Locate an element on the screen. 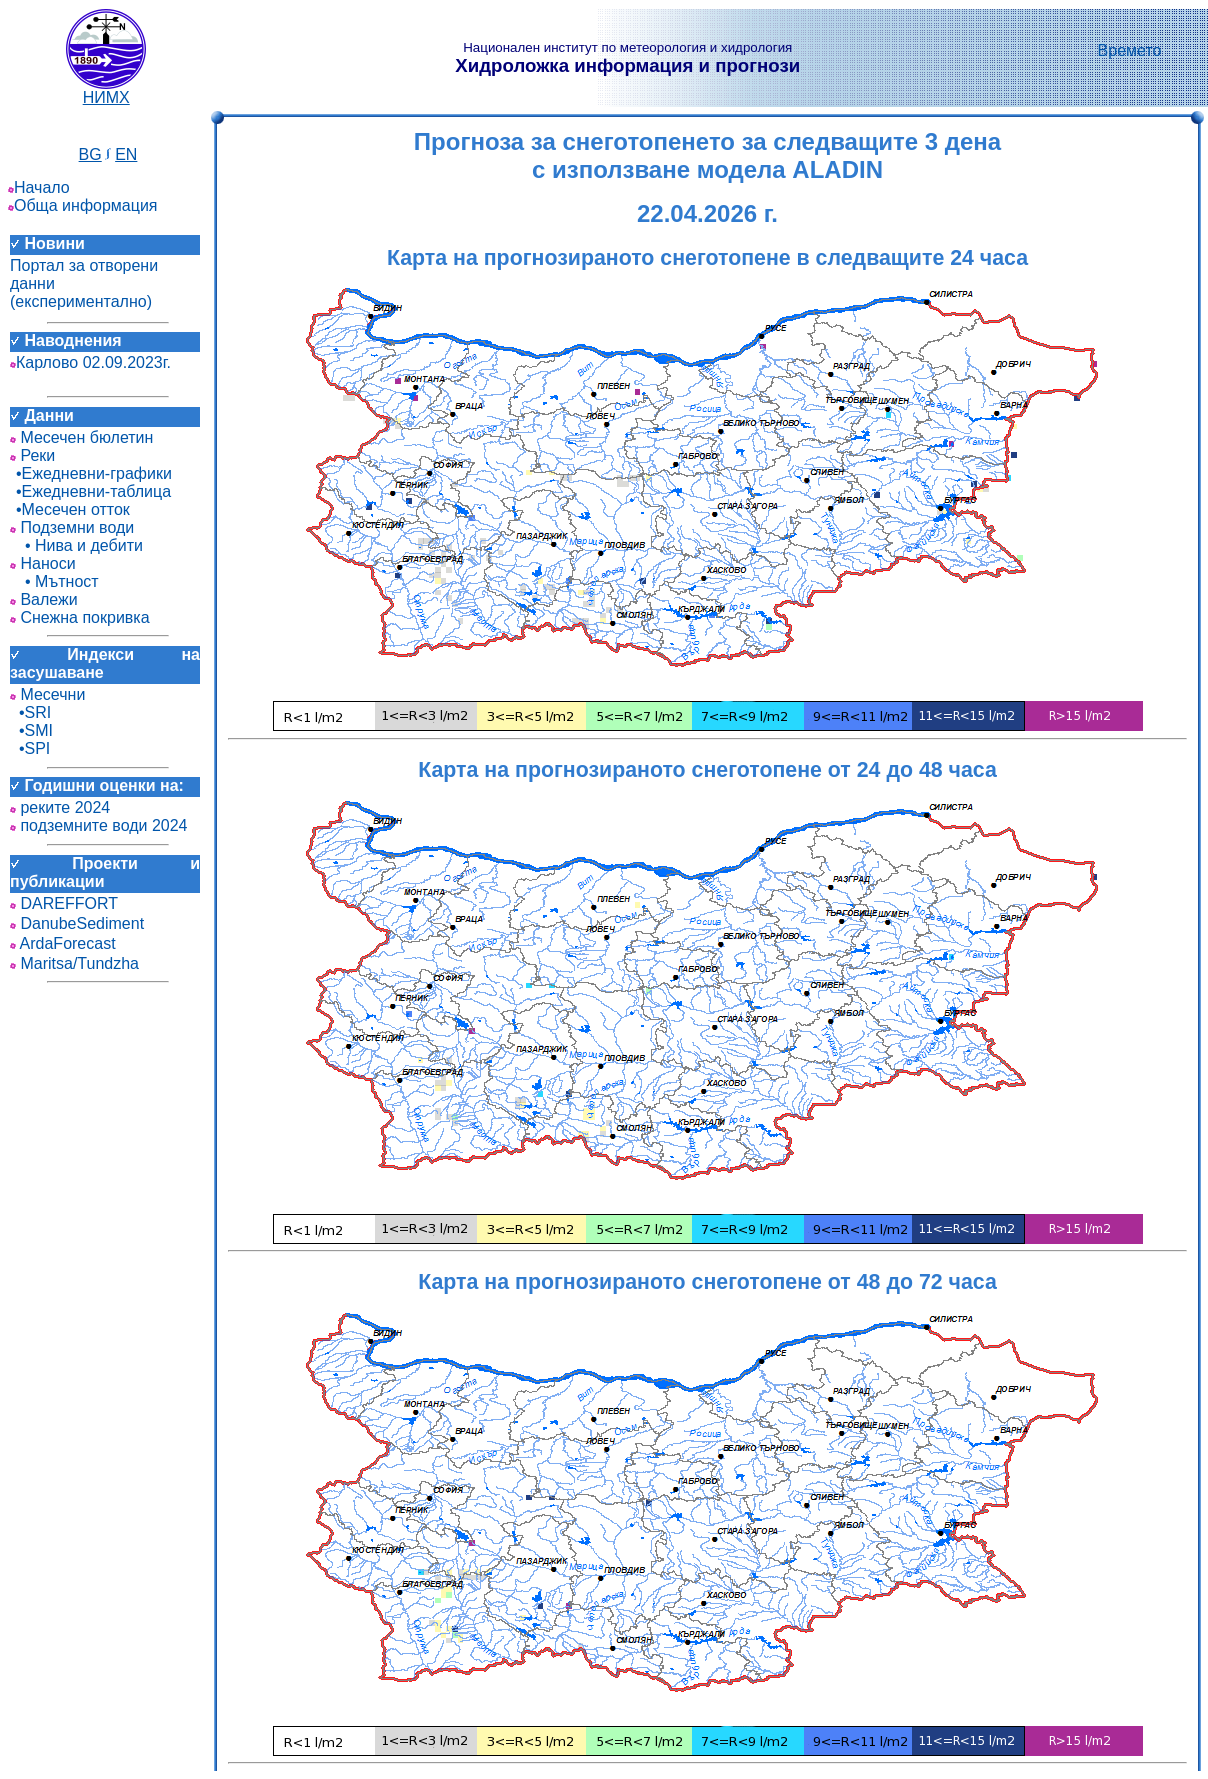 Image resolution: width=1208 pixels, height=1779 pixels. Карлово 02.09.2023г. is located at coordinates (90, 362).